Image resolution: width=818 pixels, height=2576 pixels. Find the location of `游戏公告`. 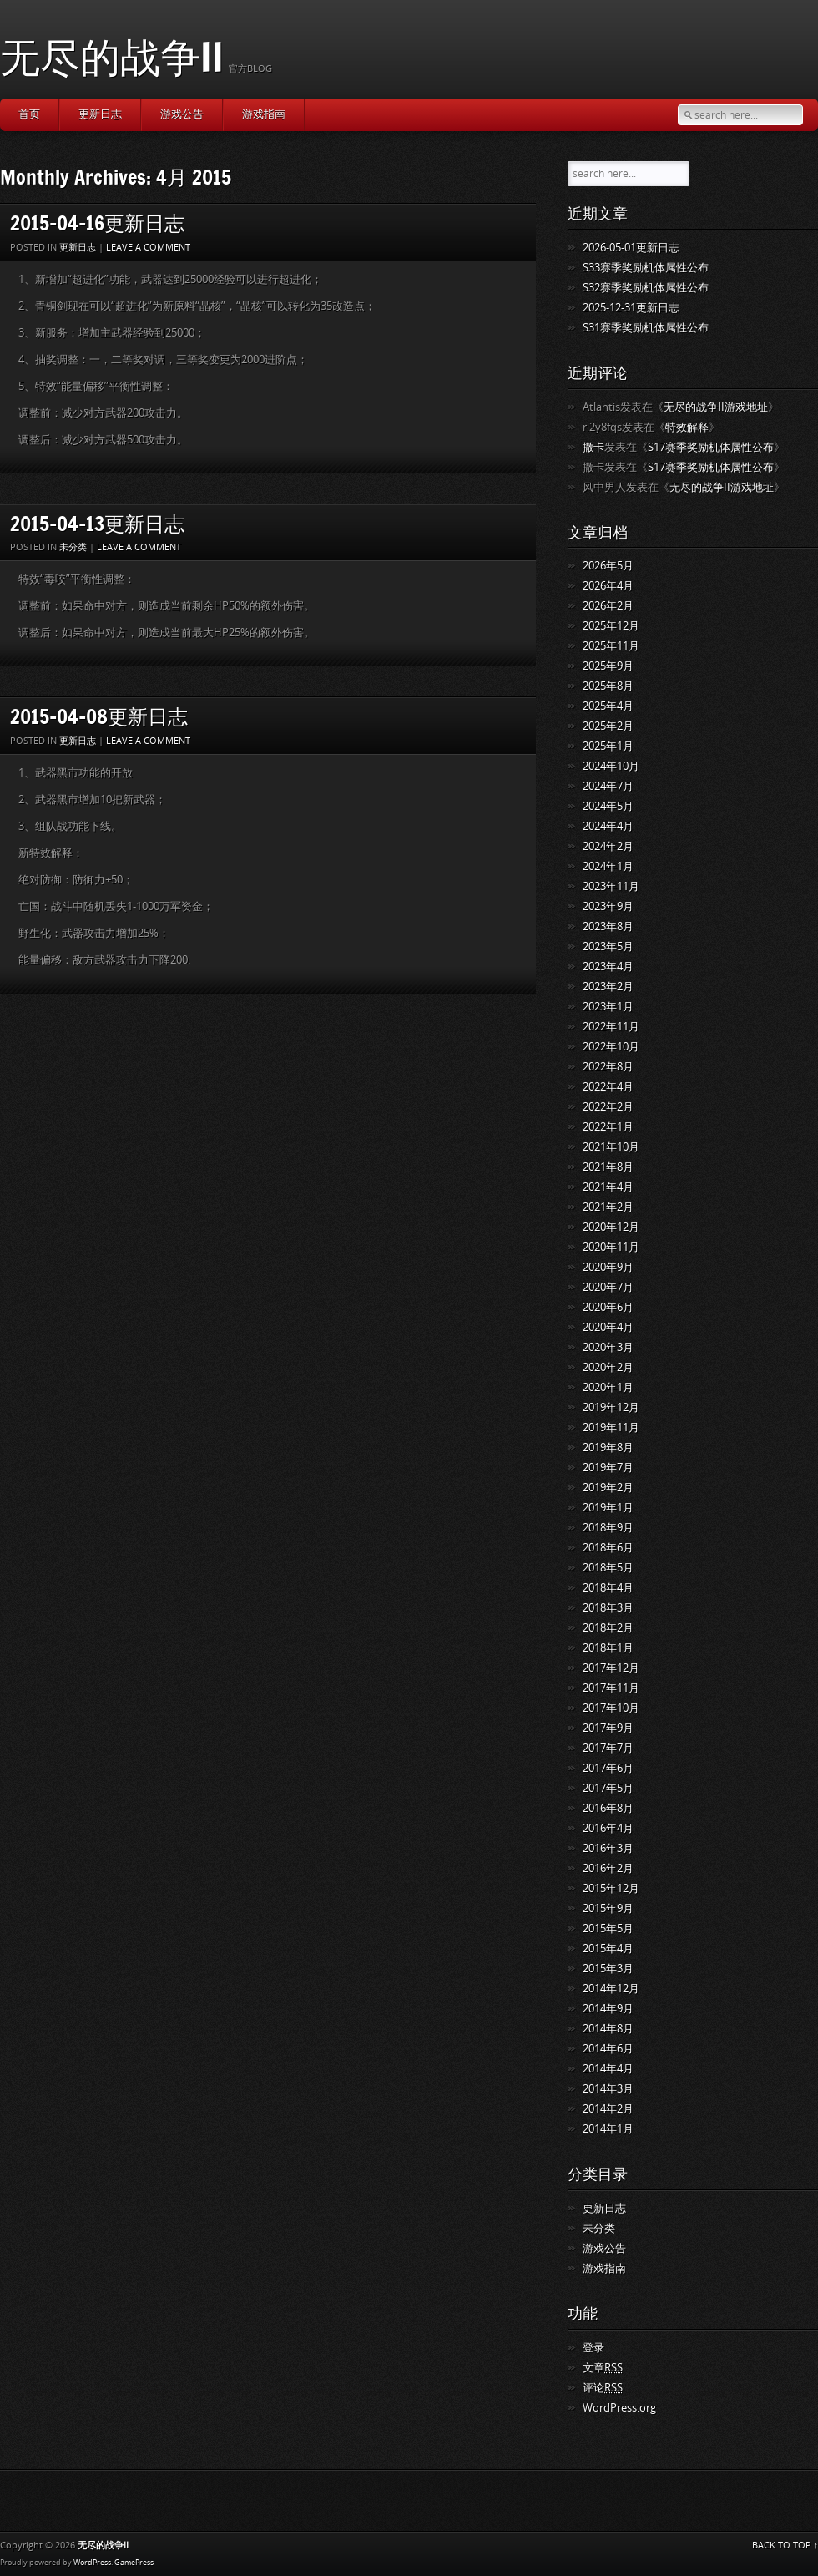

游戏公告 is located at coordinates (182, 114).